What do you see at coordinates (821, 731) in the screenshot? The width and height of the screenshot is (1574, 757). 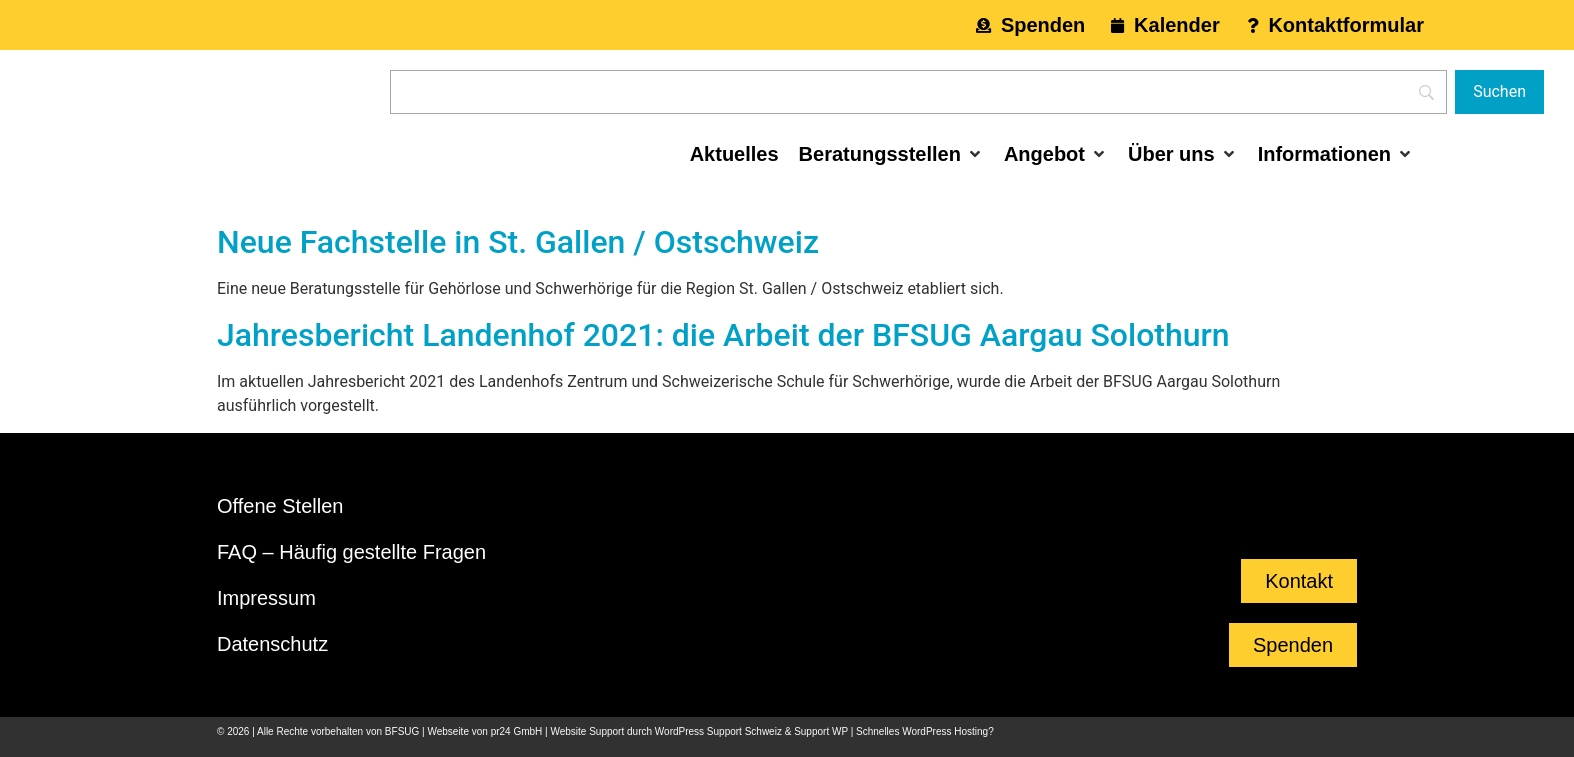 I see `Support WP` at bounding box center [821, 731].